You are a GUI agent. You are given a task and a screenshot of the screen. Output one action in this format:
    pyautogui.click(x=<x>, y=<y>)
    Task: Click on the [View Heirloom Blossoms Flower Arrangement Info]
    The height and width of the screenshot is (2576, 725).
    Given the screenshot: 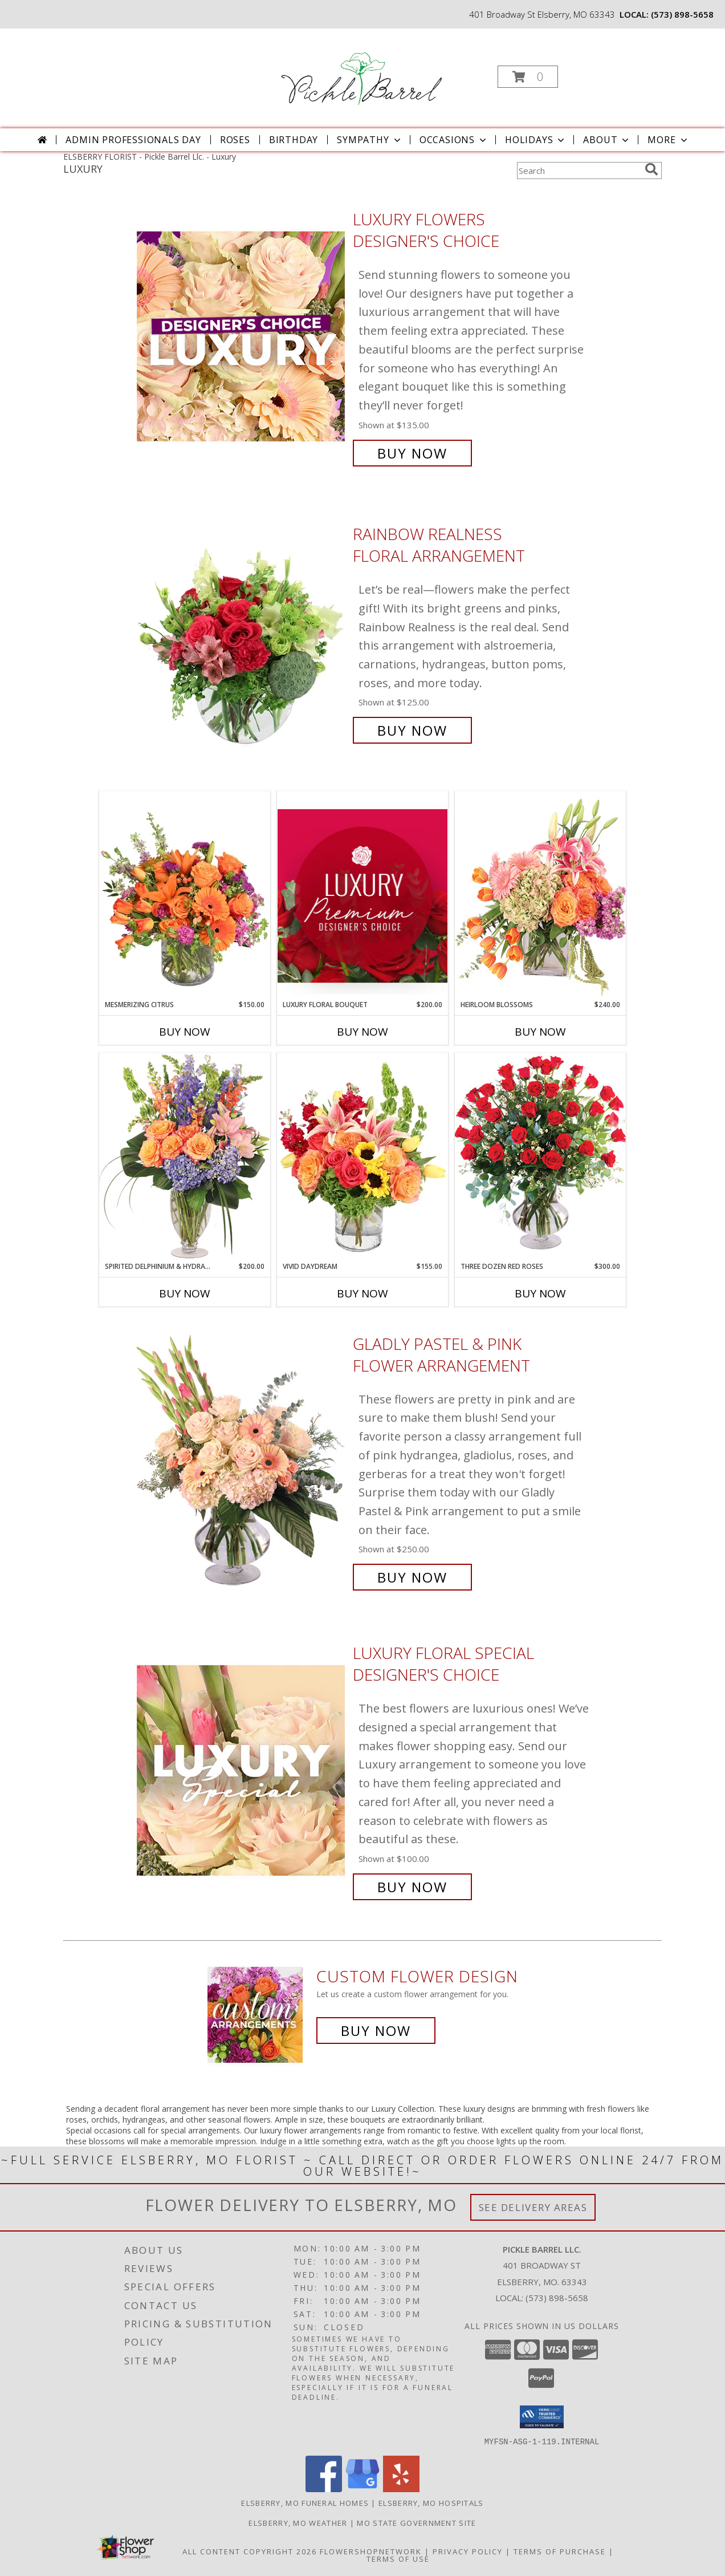 What is the action you would take?
    pyautogui.click(x=540, y=895)
    